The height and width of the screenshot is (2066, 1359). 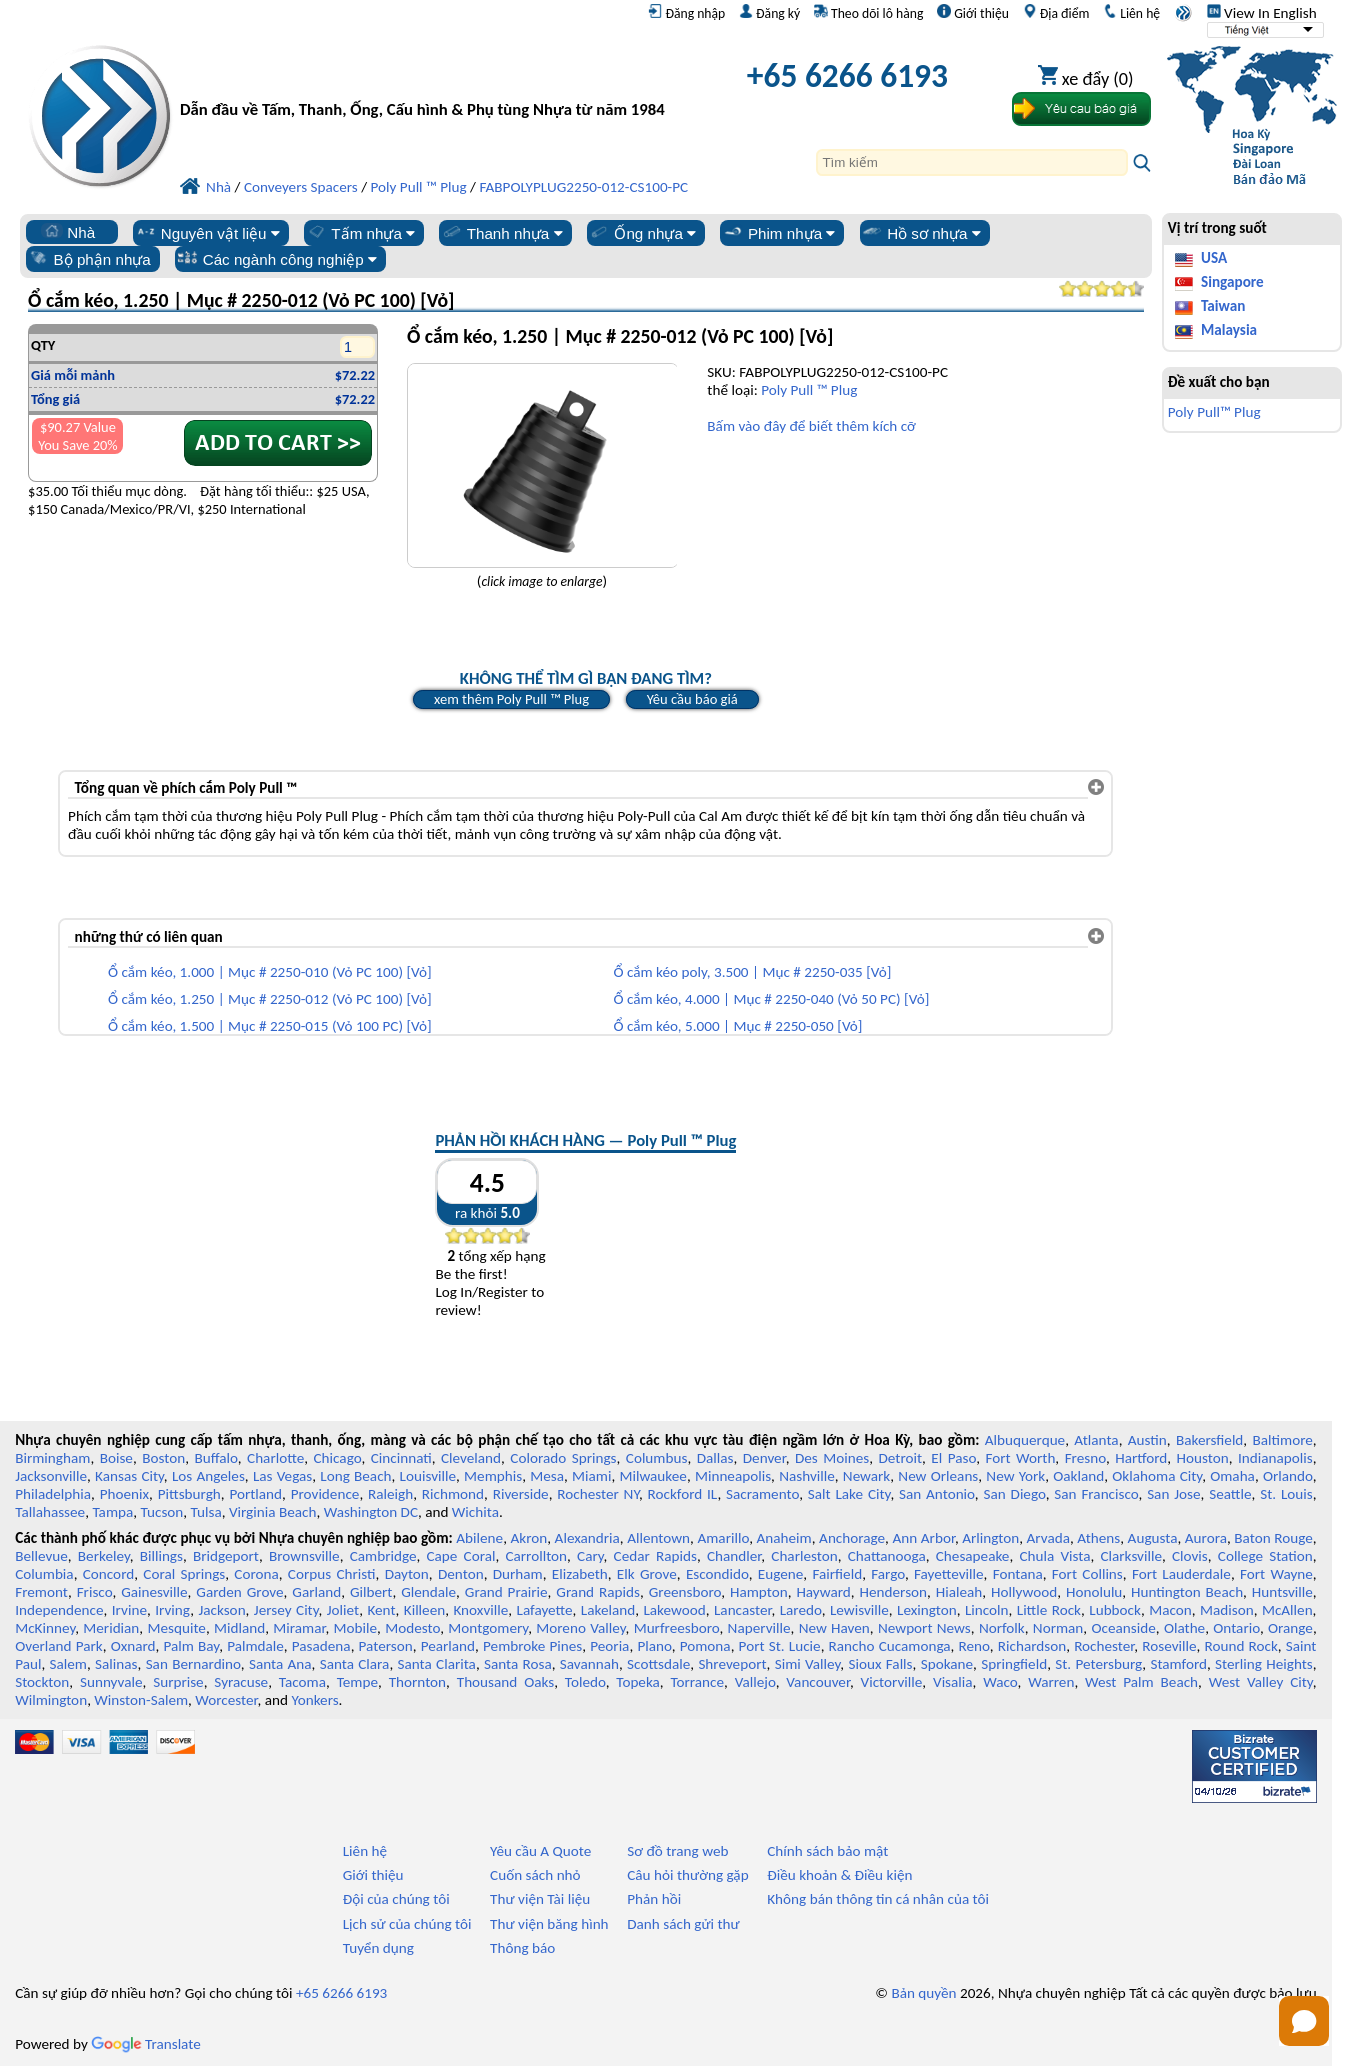 What do you see at coordinates (1025, 1440) in the screenshot?
I see `Albuquerque` at bounding box center [1025, 1440].